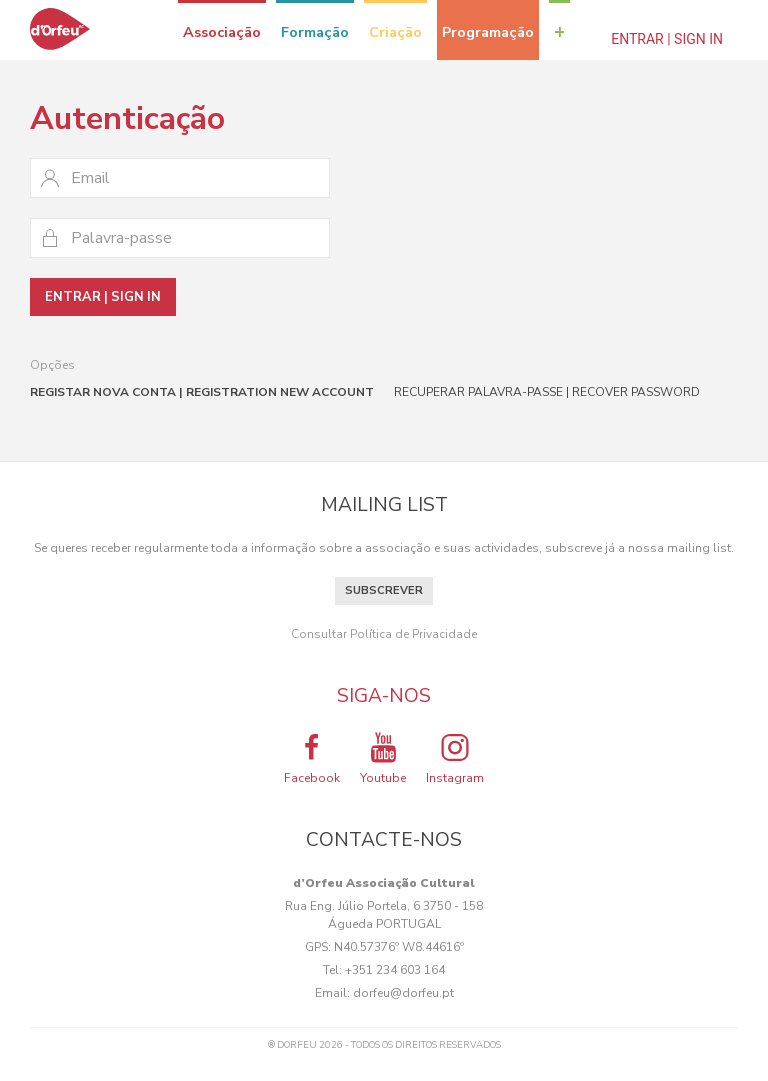 The width and height of the screenshot is (768, 1081). I want to click on Programação, so click(488, 32).